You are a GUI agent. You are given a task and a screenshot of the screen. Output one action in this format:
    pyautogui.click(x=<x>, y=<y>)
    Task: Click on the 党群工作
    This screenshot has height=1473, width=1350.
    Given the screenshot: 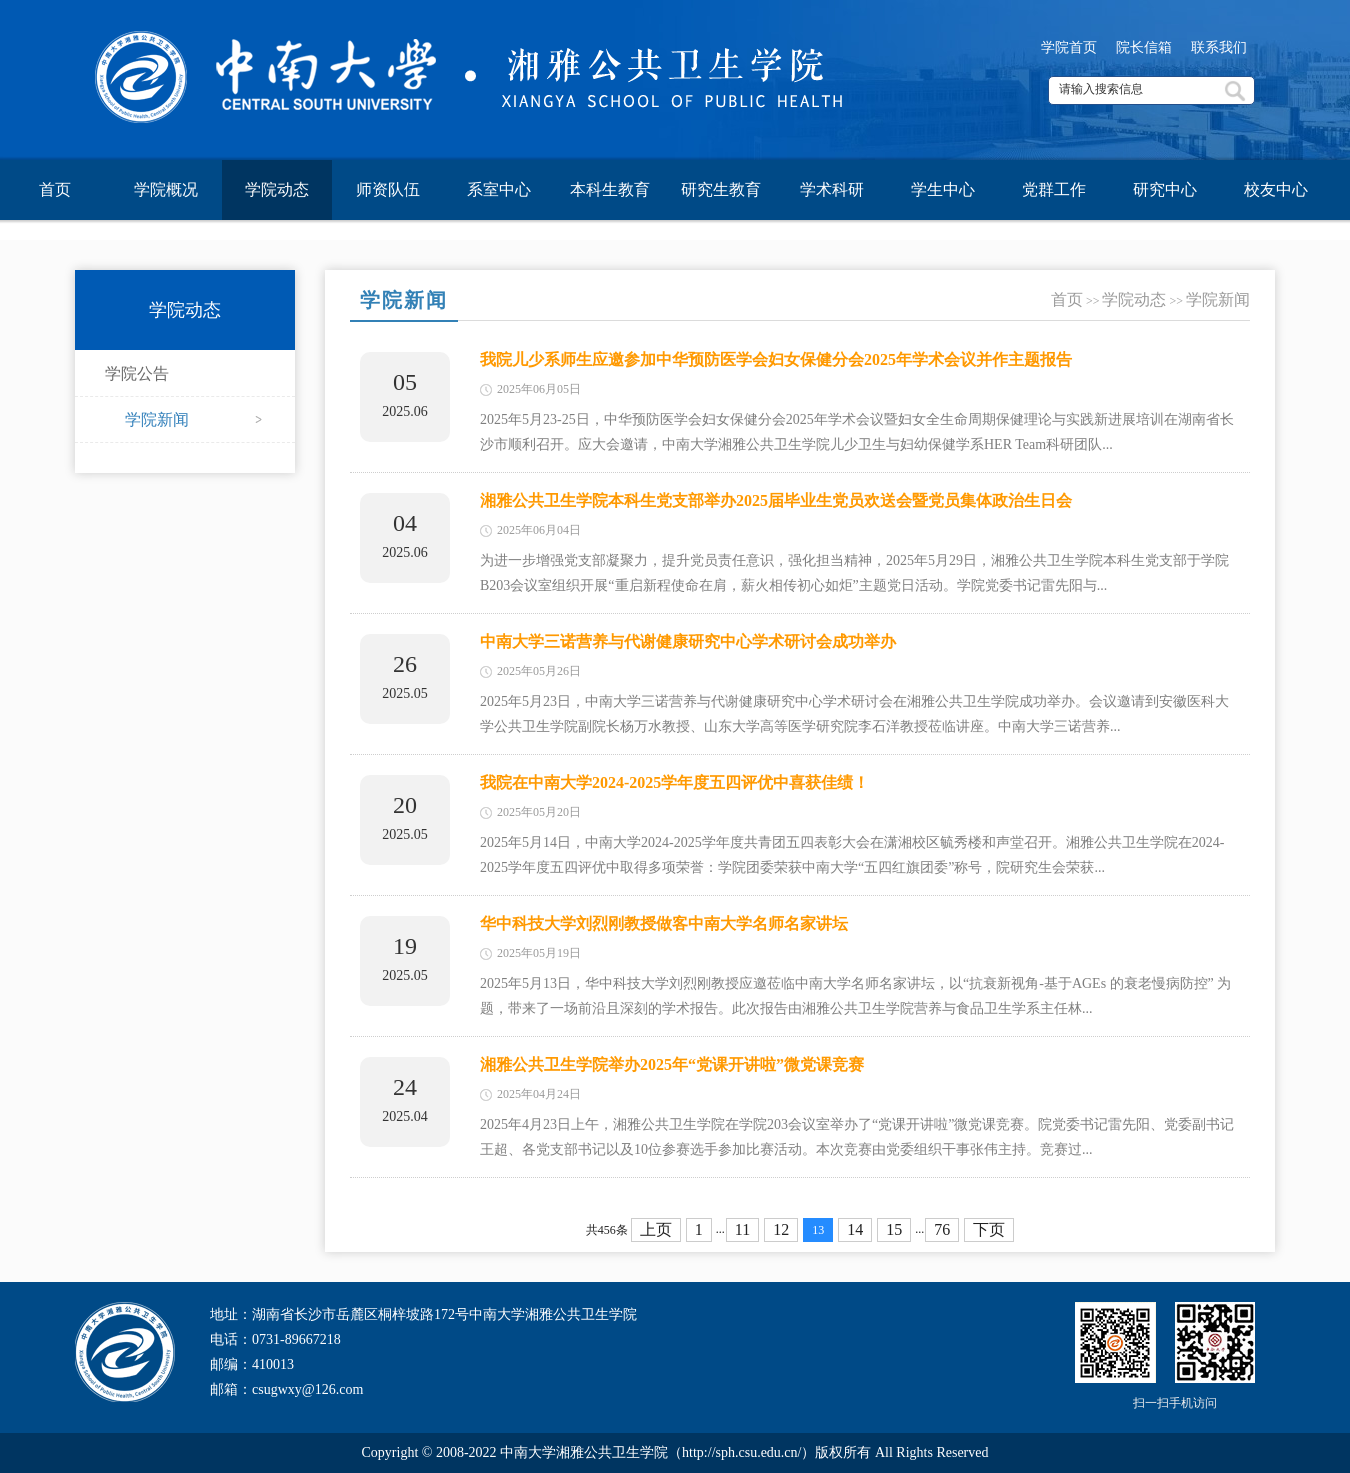 What is the action you would take?
    pyautogui.click(x=1054, y=189)
    